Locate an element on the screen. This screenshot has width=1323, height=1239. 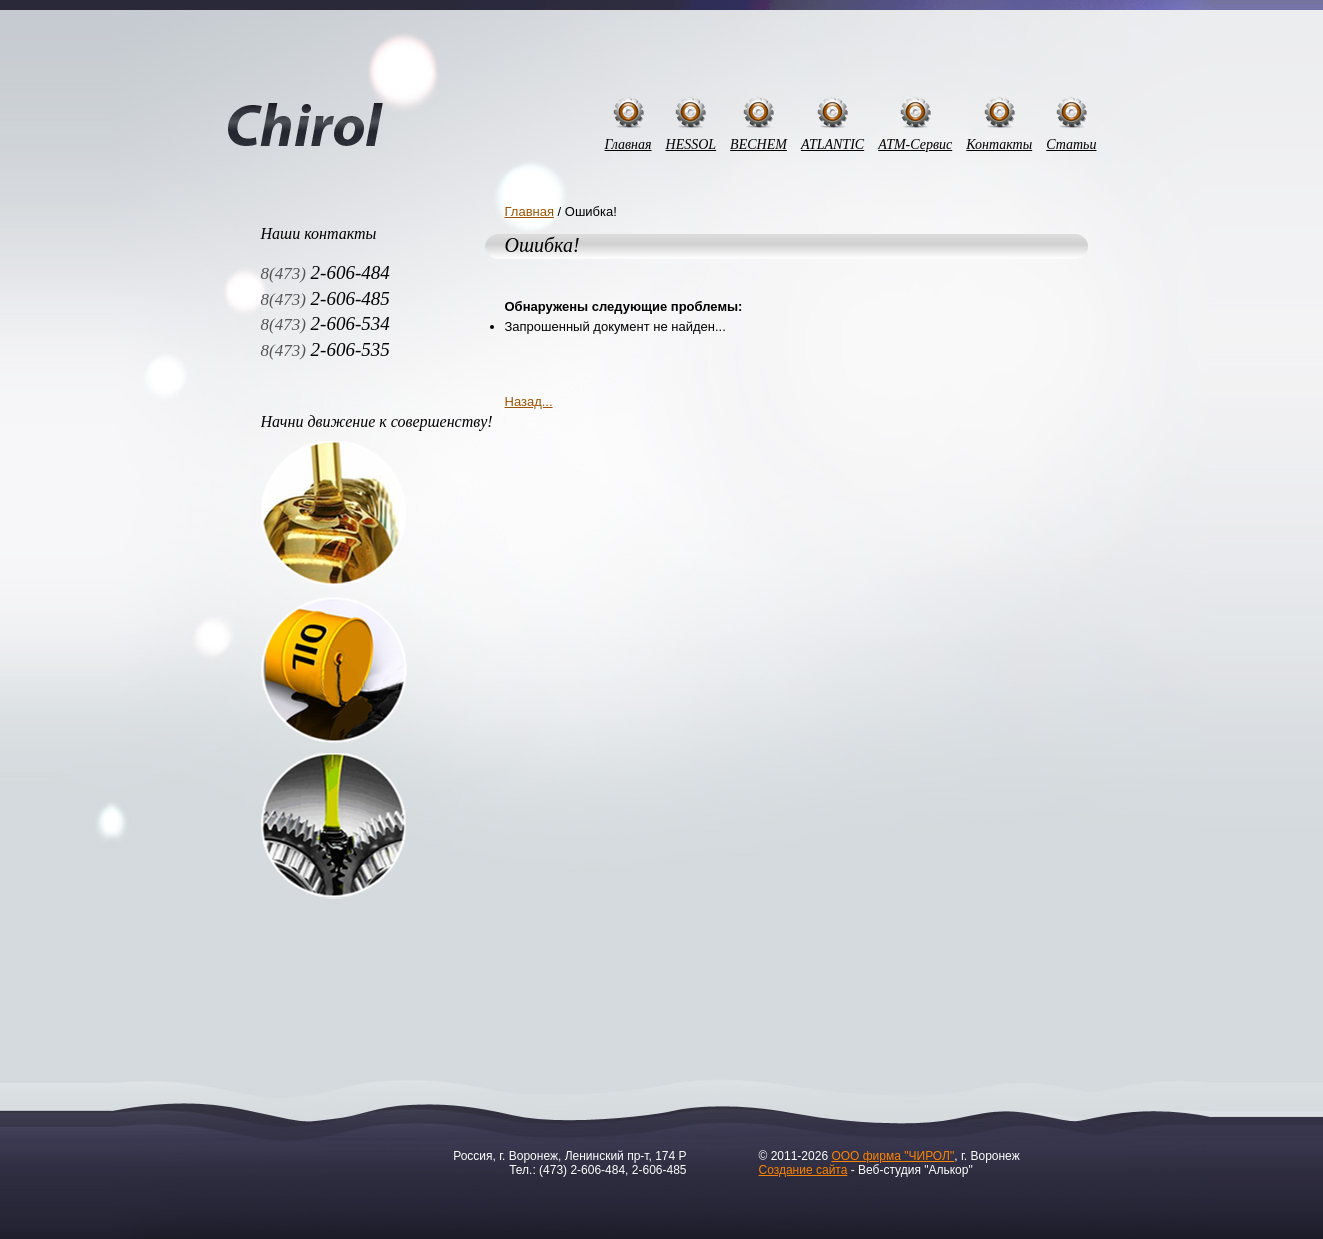
Главная is located at coordinates (628, 144).